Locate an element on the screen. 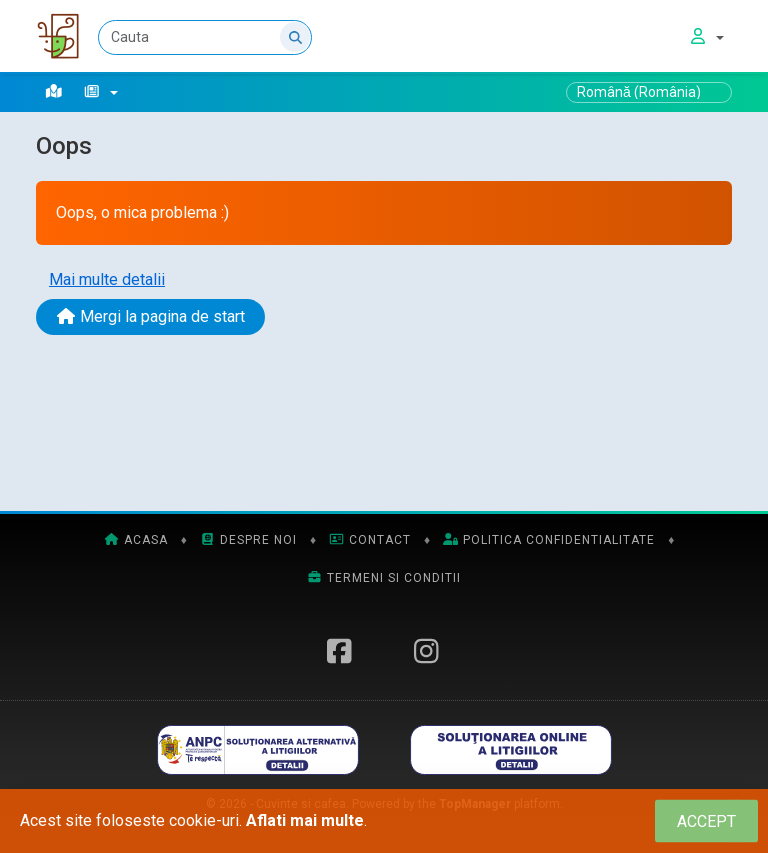 This screenshot has height=853, width=768. Mergi la pagina de start is located at coordinates (150, 316).